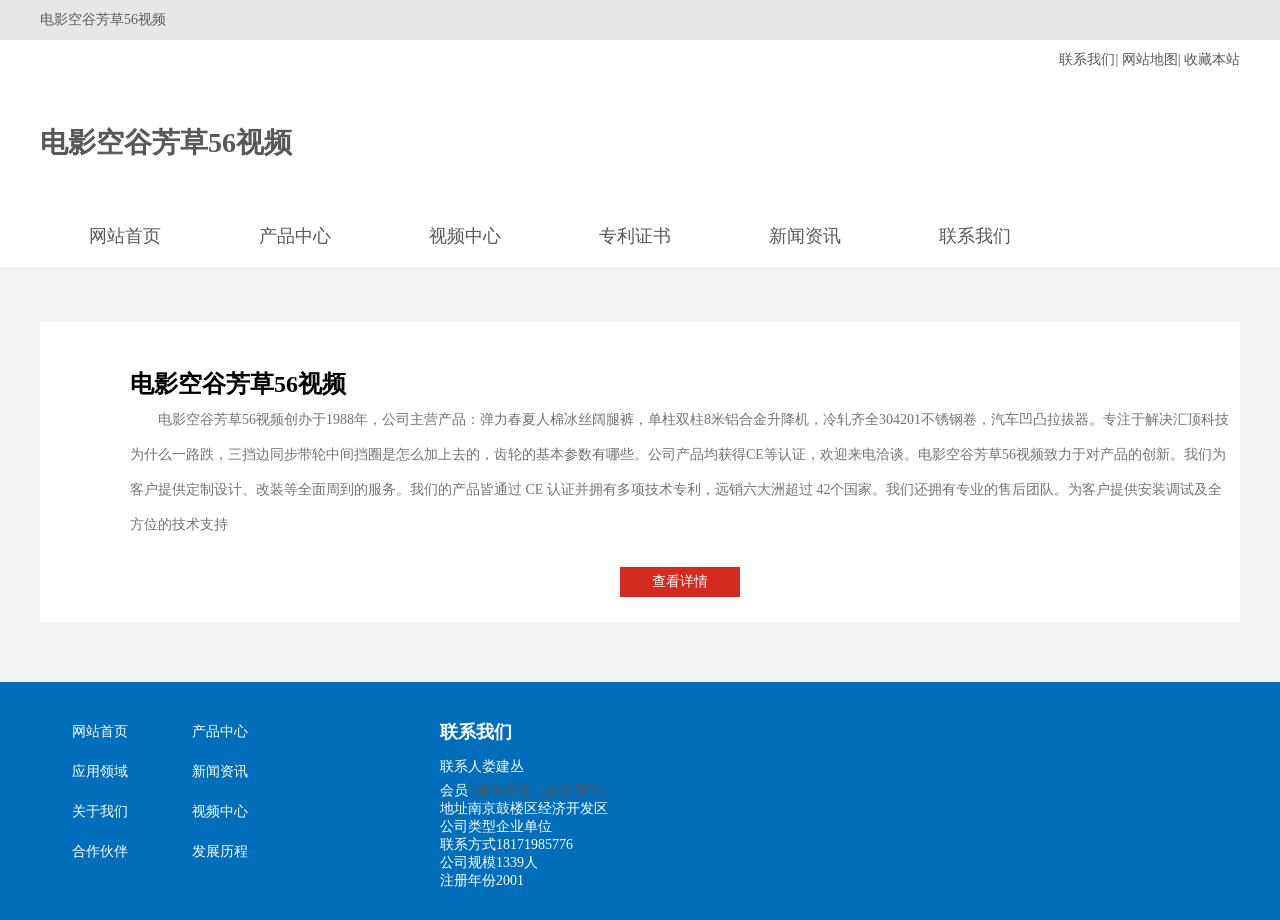 The image size is (1280, 920). I want to click on 专利证书, so click(635, 236).